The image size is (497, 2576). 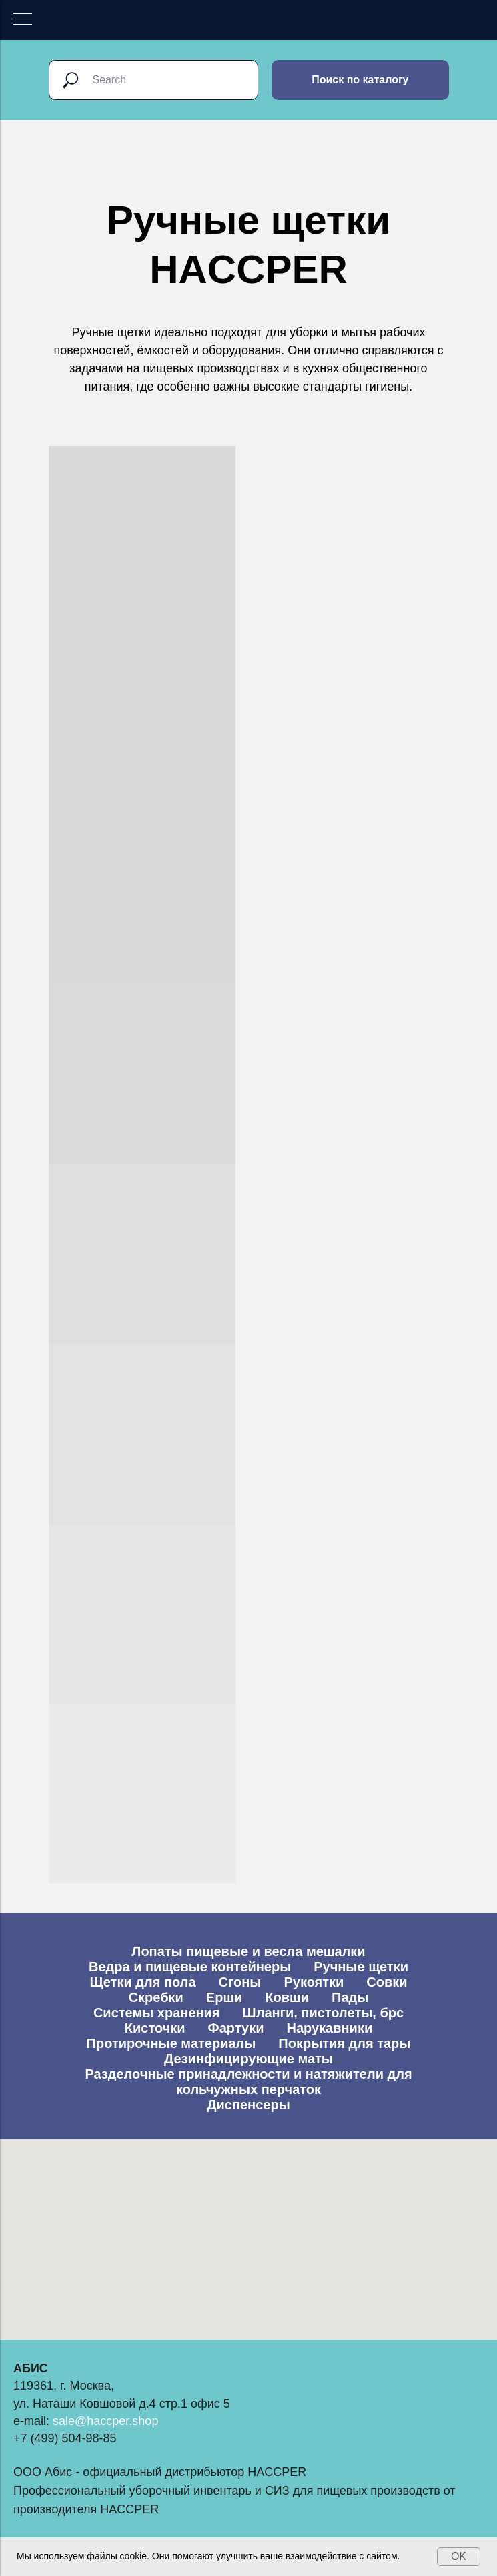 What do you see at coordinates (22, 20) in the screenshot?
I see `[Навигационное меню]` at bounding box center [22, 20].